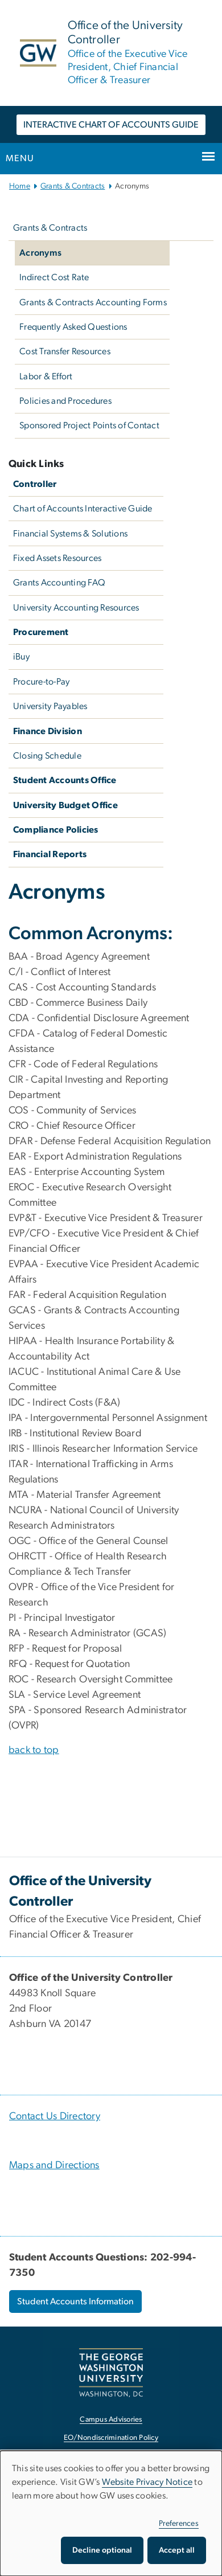 This screenshot has height=2576, width=222. I want to click on University Accounting Resources, so click(76, 607).